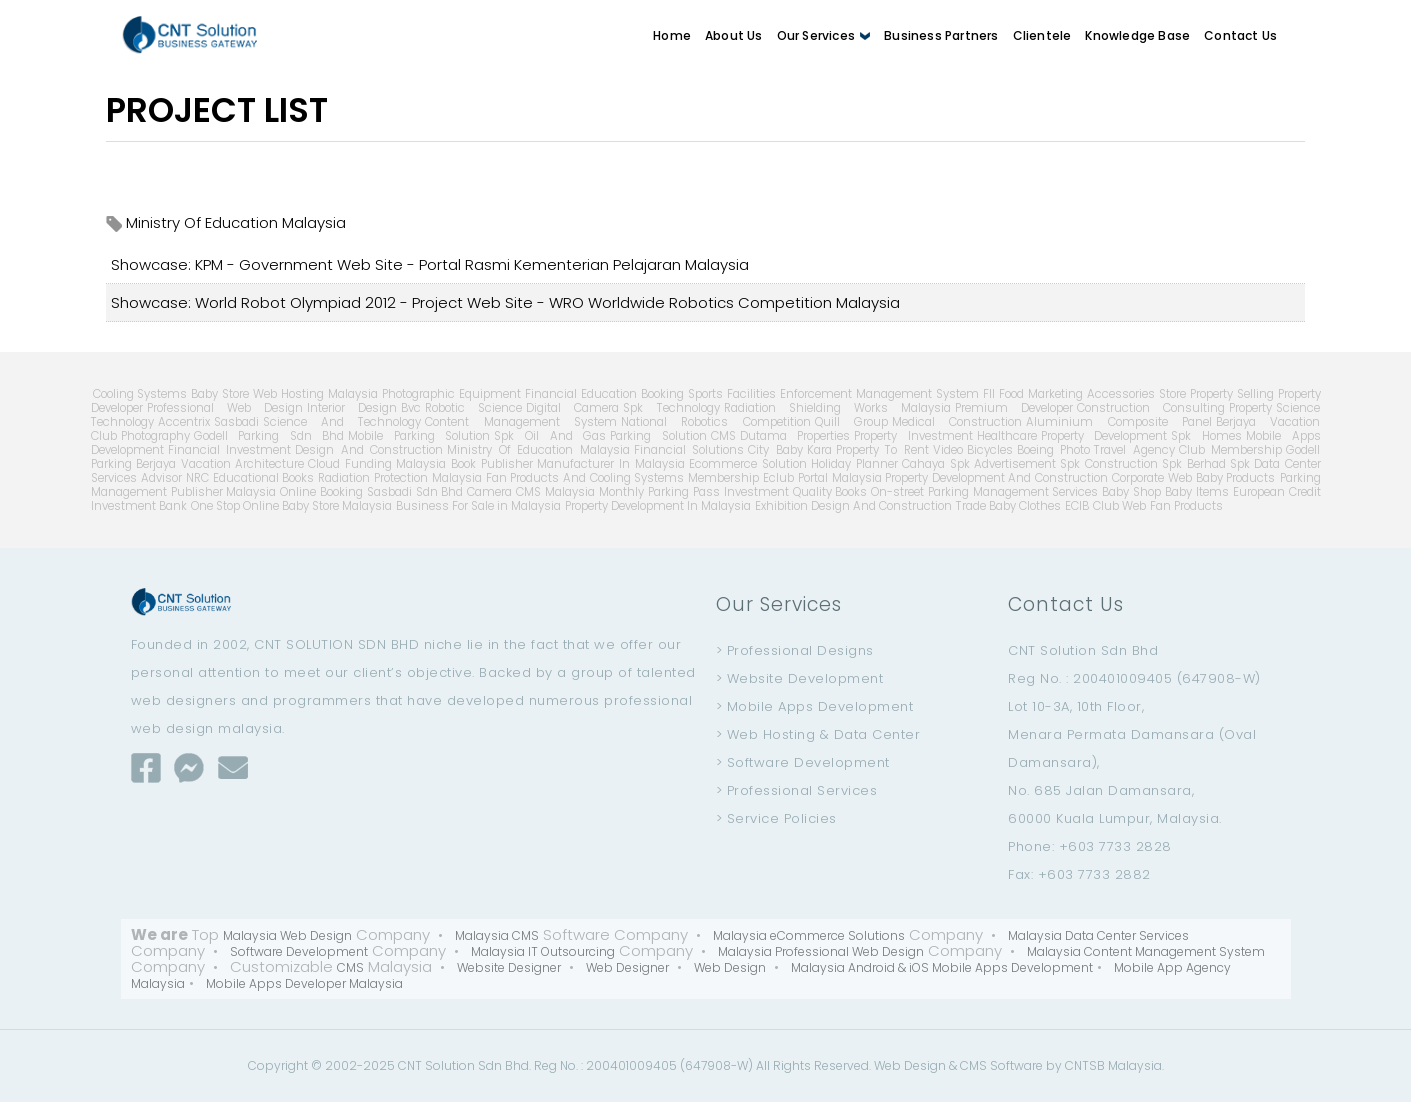 This screenshot has width=1411, height=1102. I want to click on > Professional Services, so click(797, 790).